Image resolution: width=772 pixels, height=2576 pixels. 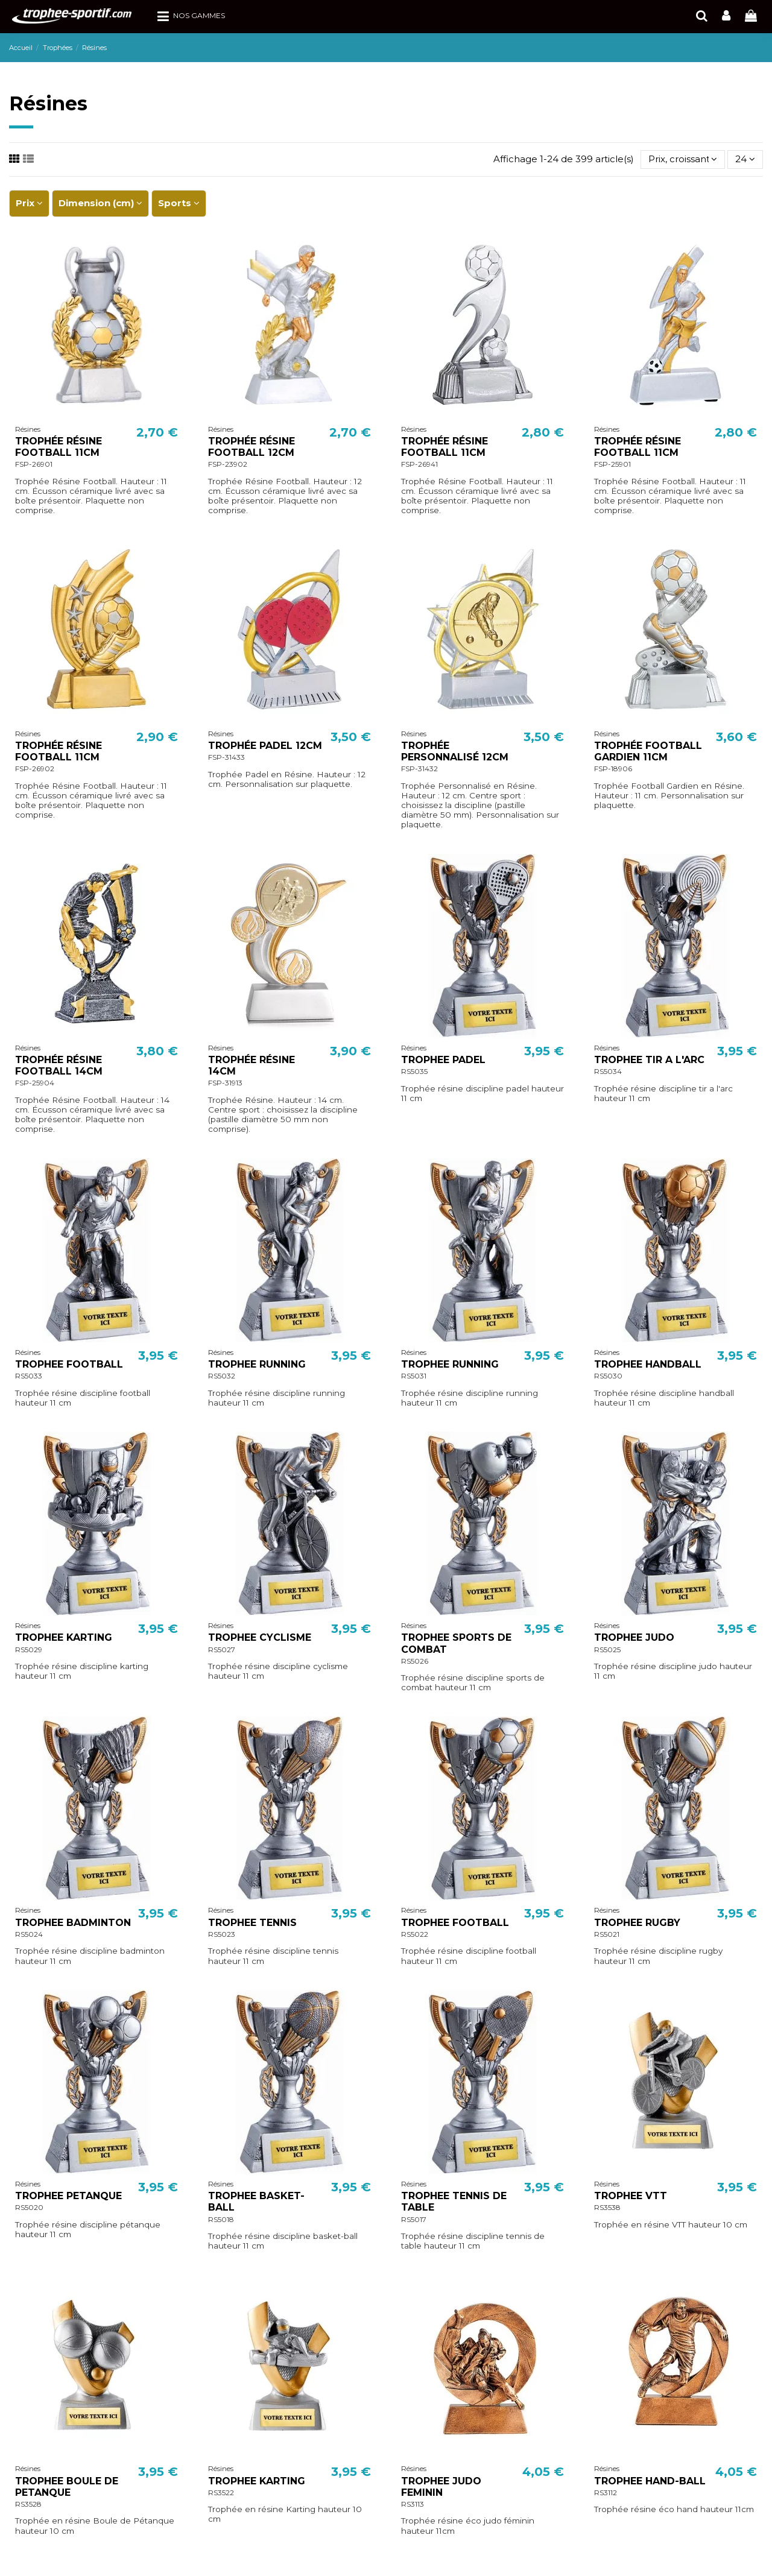 I want to click on TROPHEE JUDO, so click(x=634, y=1637).